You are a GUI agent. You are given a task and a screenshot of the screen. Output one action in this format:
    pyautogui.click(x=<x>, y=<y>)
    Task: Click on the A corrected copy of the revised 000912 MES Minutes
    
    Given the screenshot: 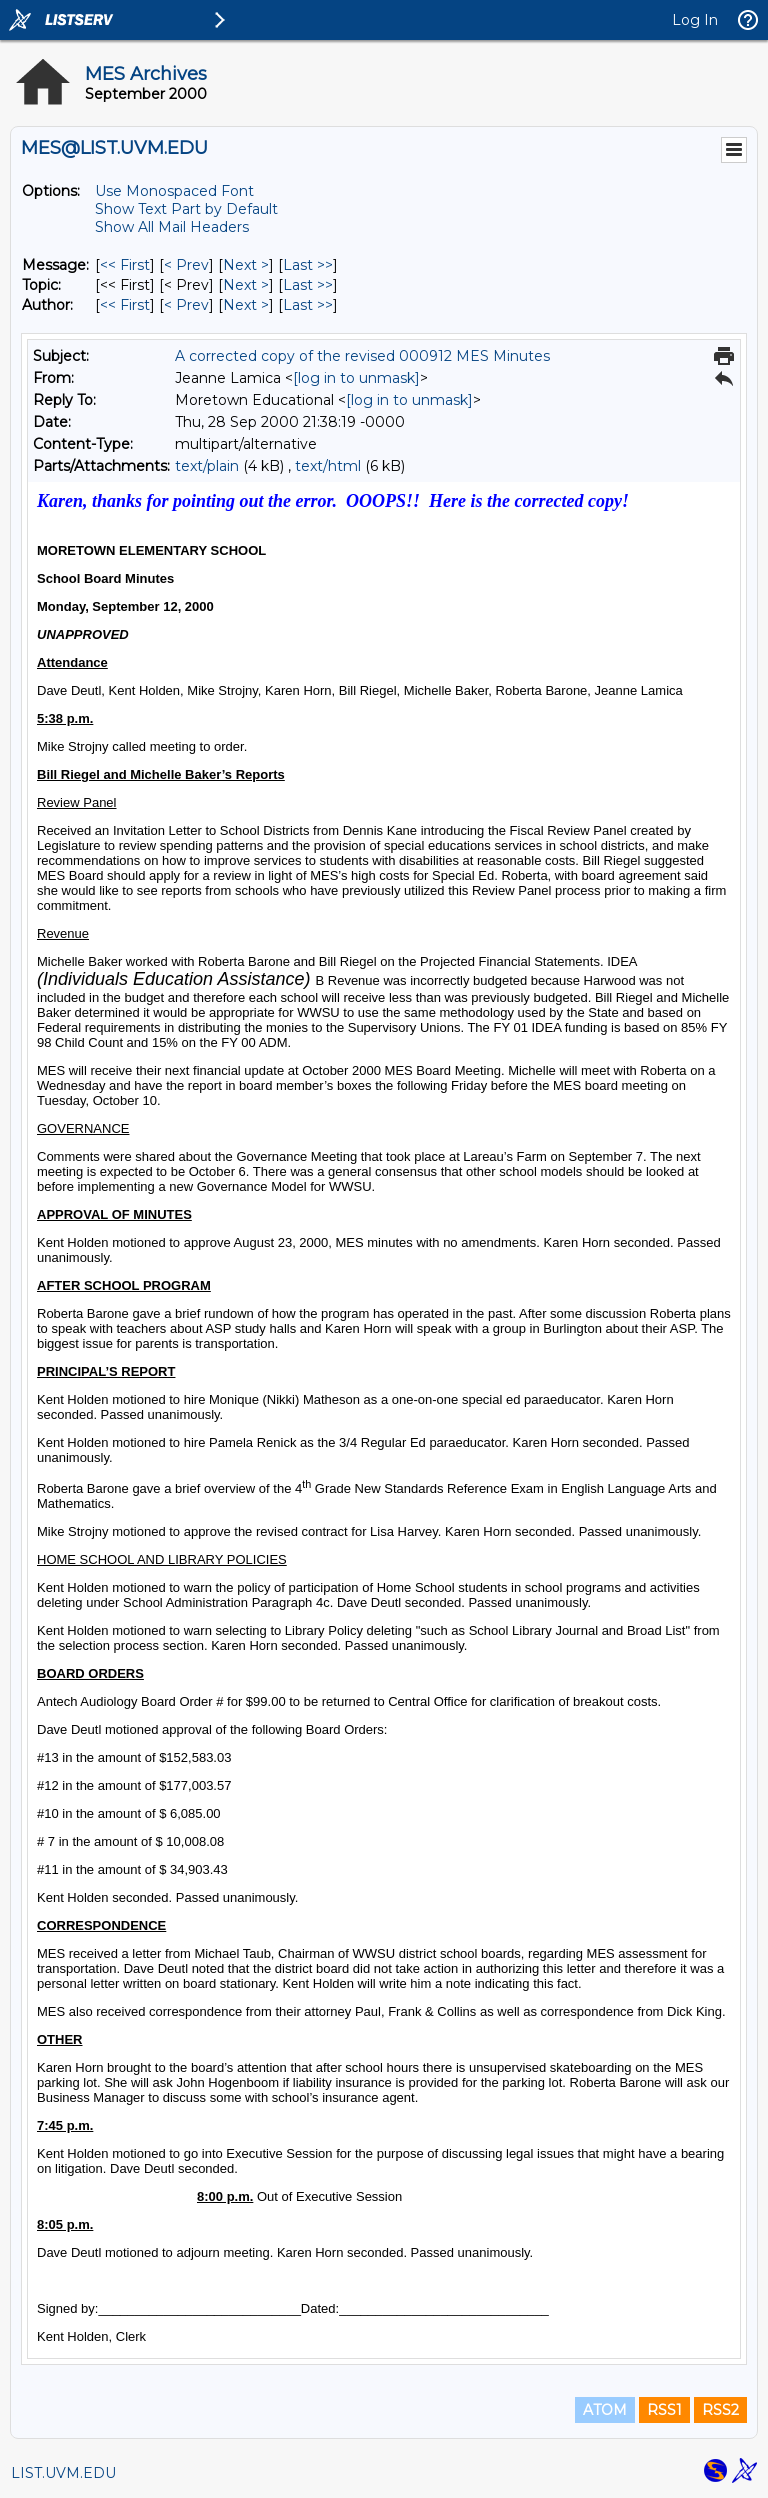 What is the action you would take?
    pyautogui.click(x=362, y=356)
    